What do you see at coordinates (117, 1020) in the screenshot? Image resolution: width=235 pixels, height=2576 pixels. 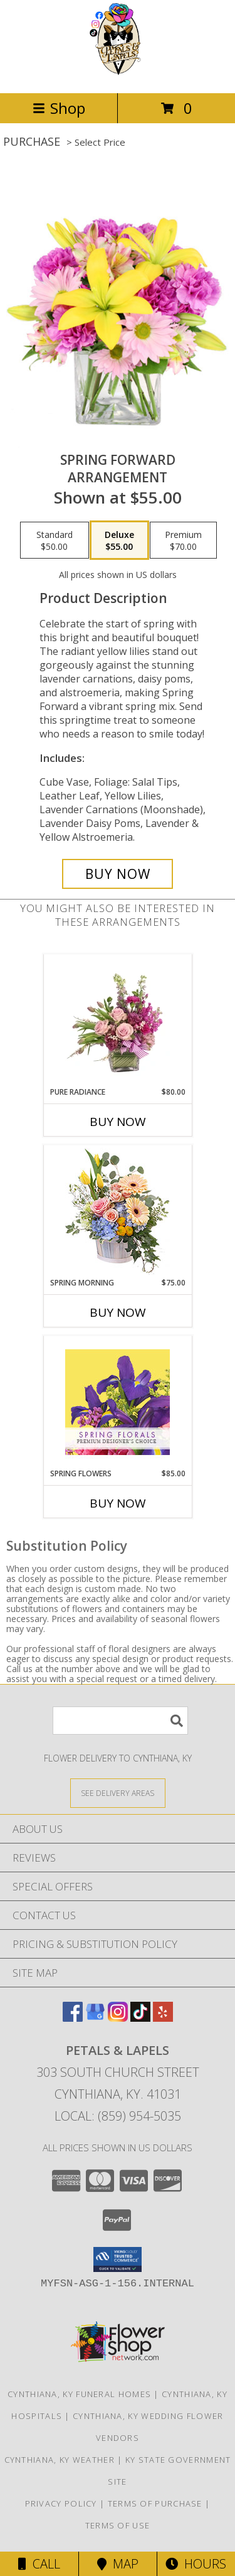 I see `[View Pure Radiance Flower Arrangement Info]` at bounding box center [117, 1020].